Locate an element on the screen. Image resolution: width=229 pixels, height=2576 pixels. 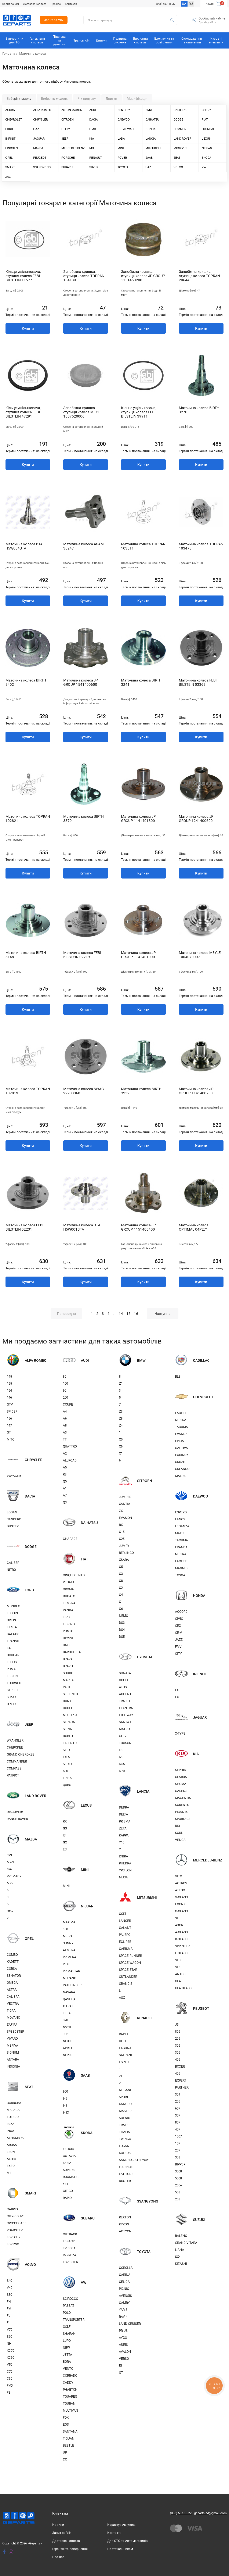
NUBIRA is located at coordinates (180, 1420).